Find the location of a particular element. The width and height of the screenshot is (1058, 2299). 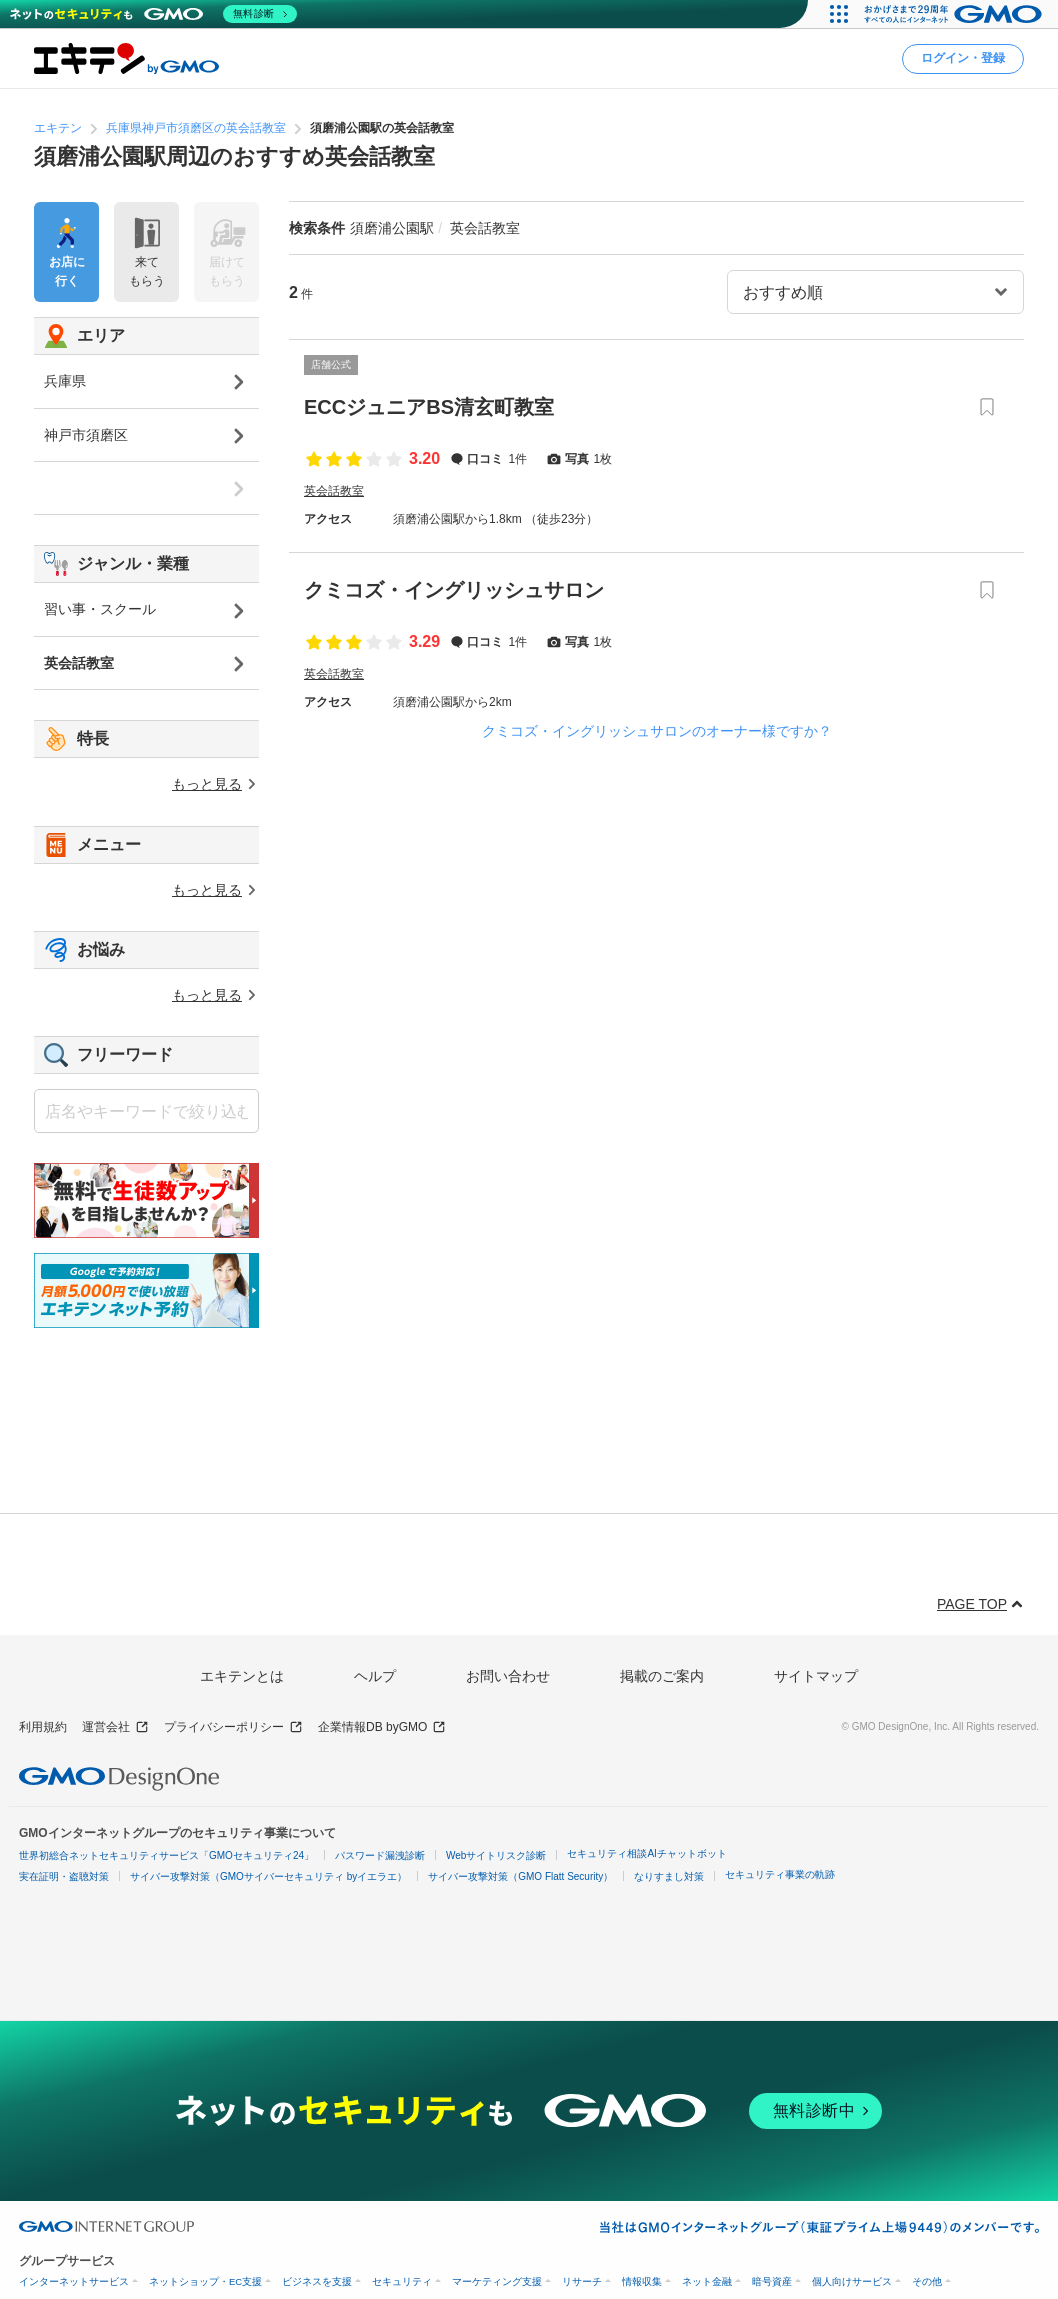

セキュリティ事業の軌跡 is located at coordinates (780, 1874).